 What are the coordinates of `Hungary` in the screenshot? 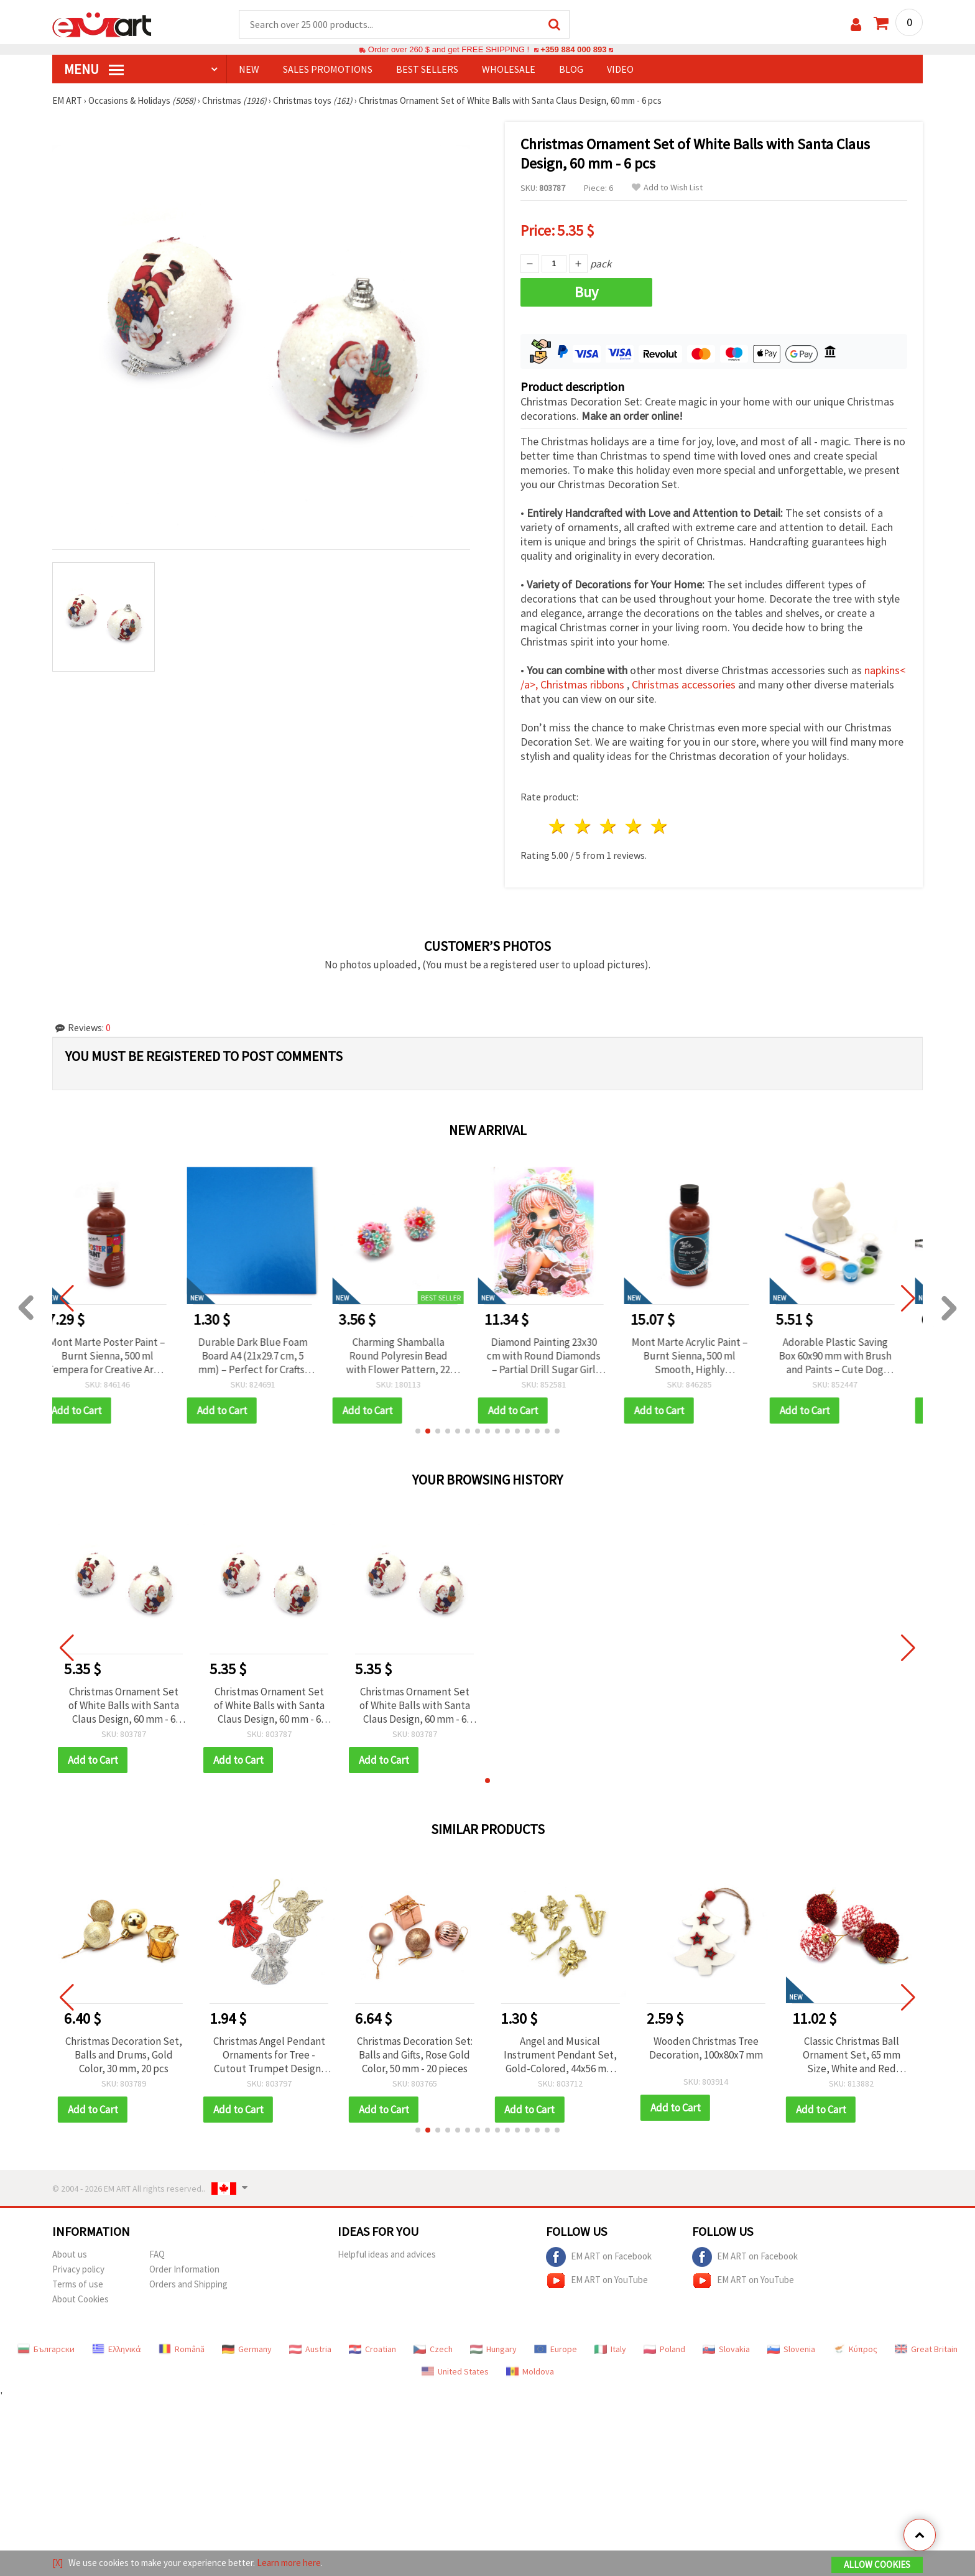 It's located at (493, 2349).